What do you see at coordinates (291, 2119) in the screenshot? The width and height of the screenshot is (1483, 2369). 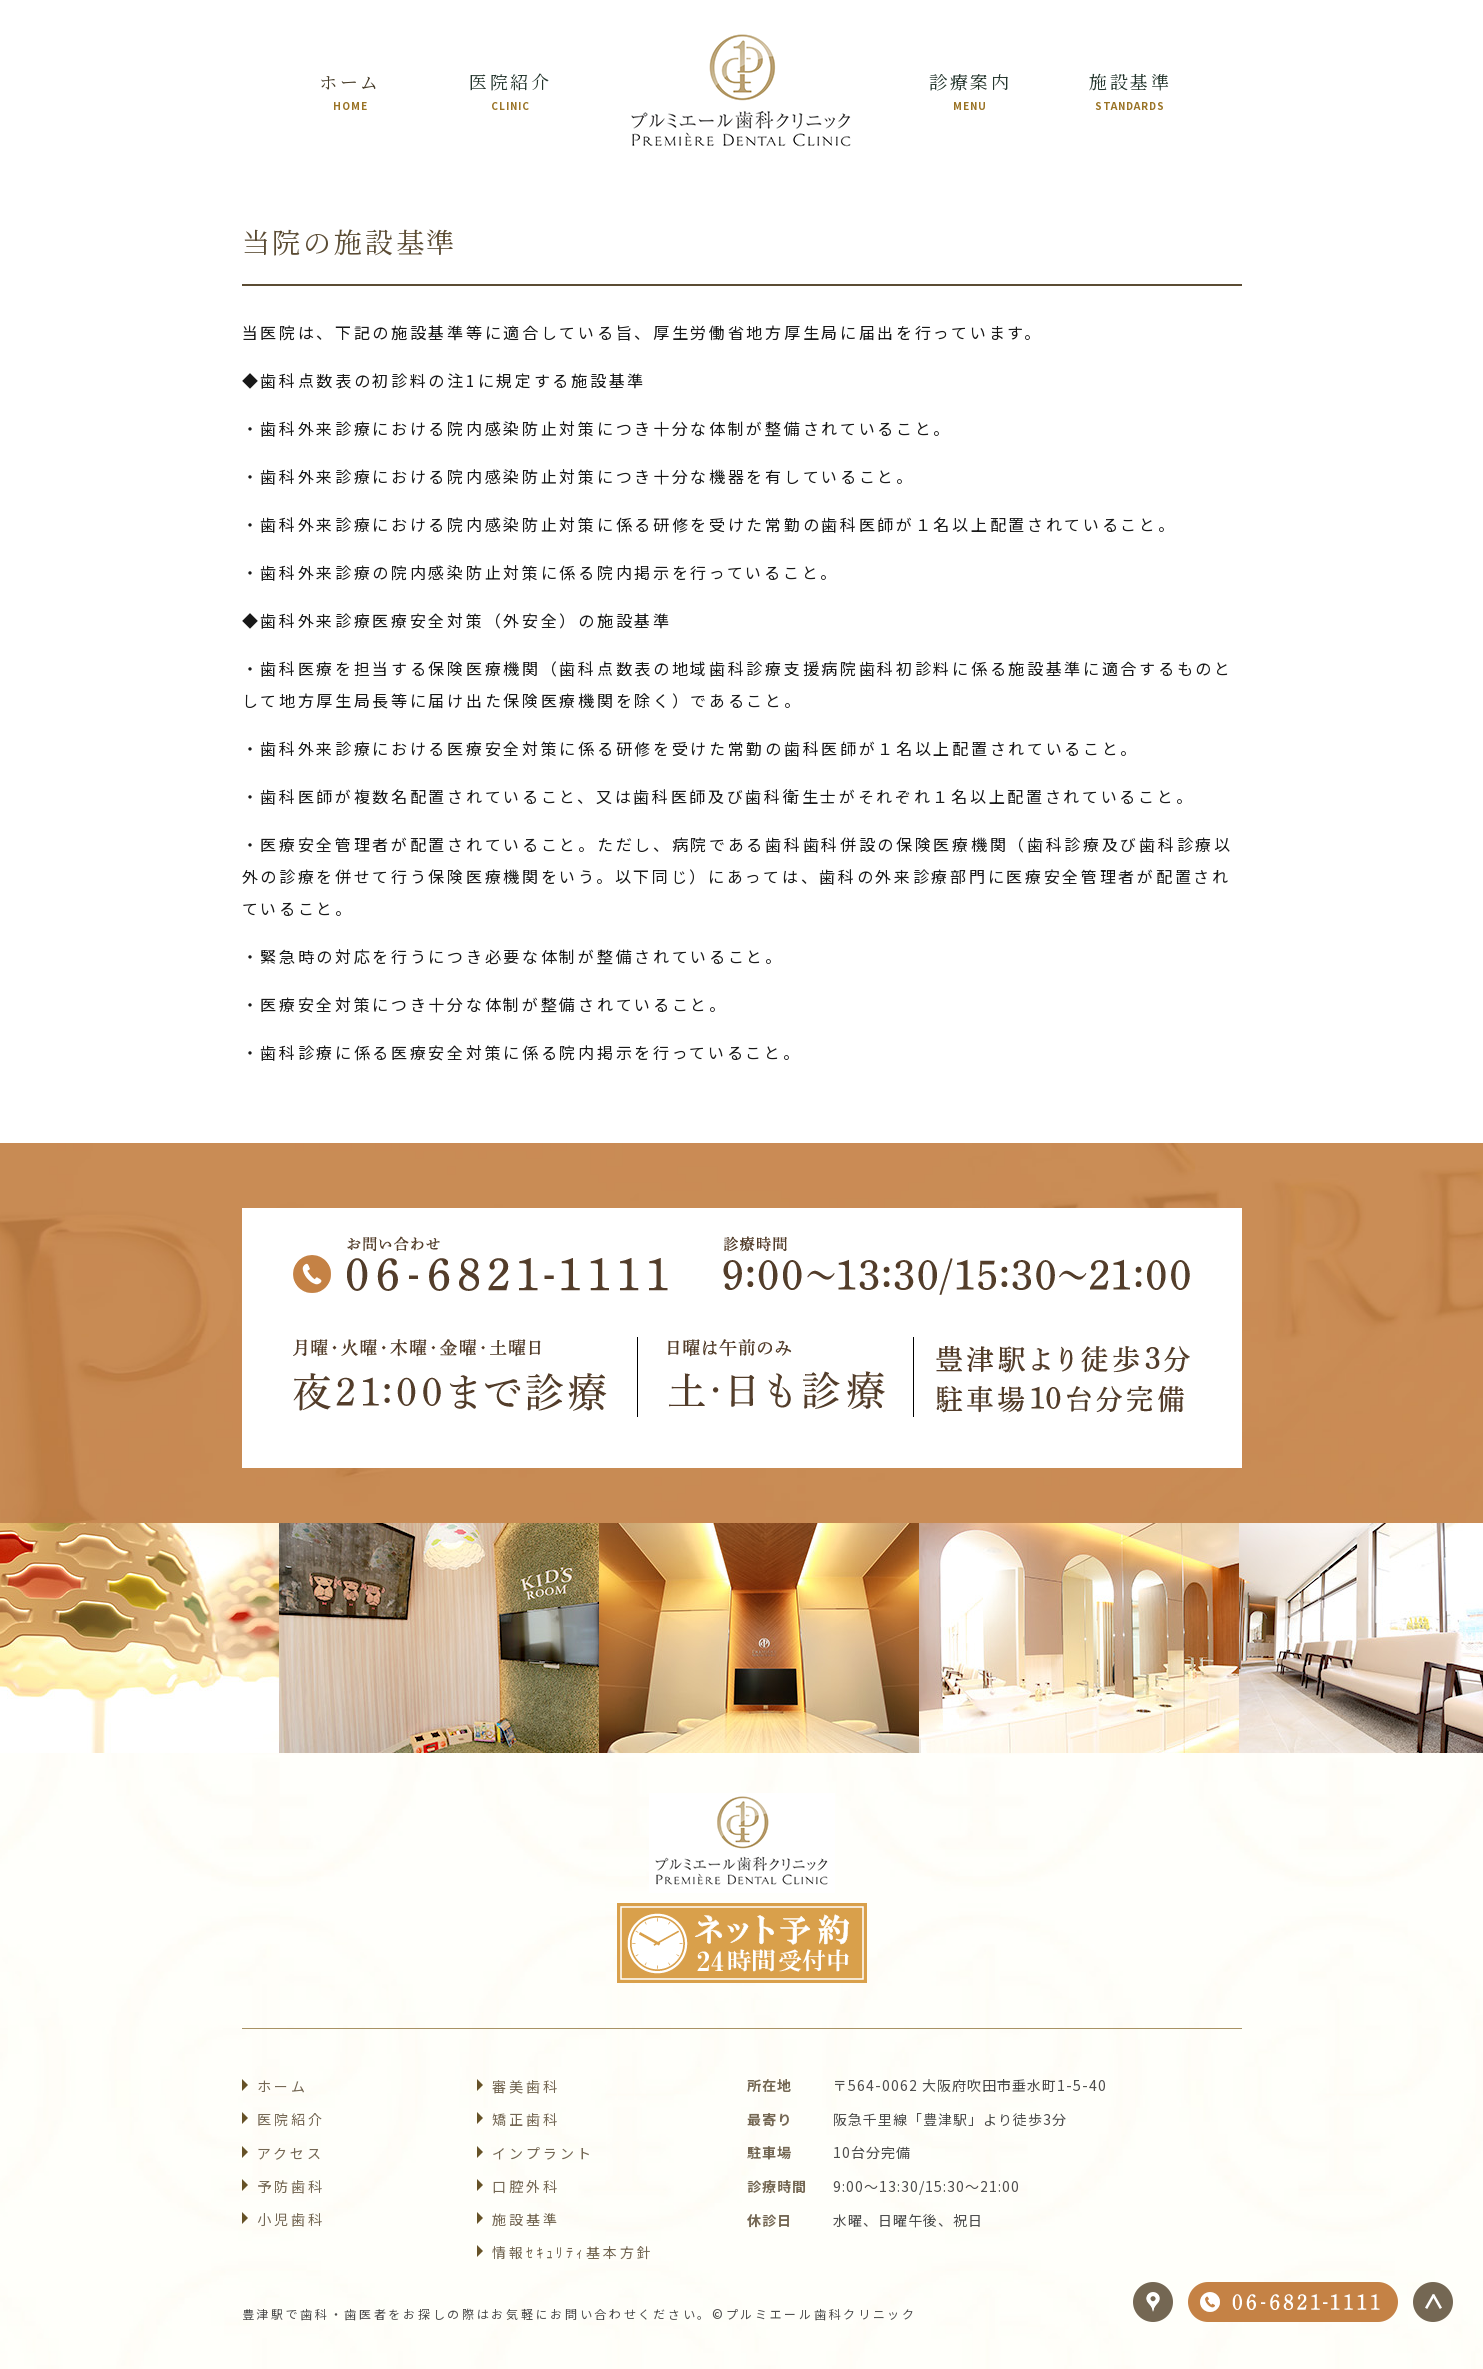 I see `医院紹介` at bounding box center [291, 2119].